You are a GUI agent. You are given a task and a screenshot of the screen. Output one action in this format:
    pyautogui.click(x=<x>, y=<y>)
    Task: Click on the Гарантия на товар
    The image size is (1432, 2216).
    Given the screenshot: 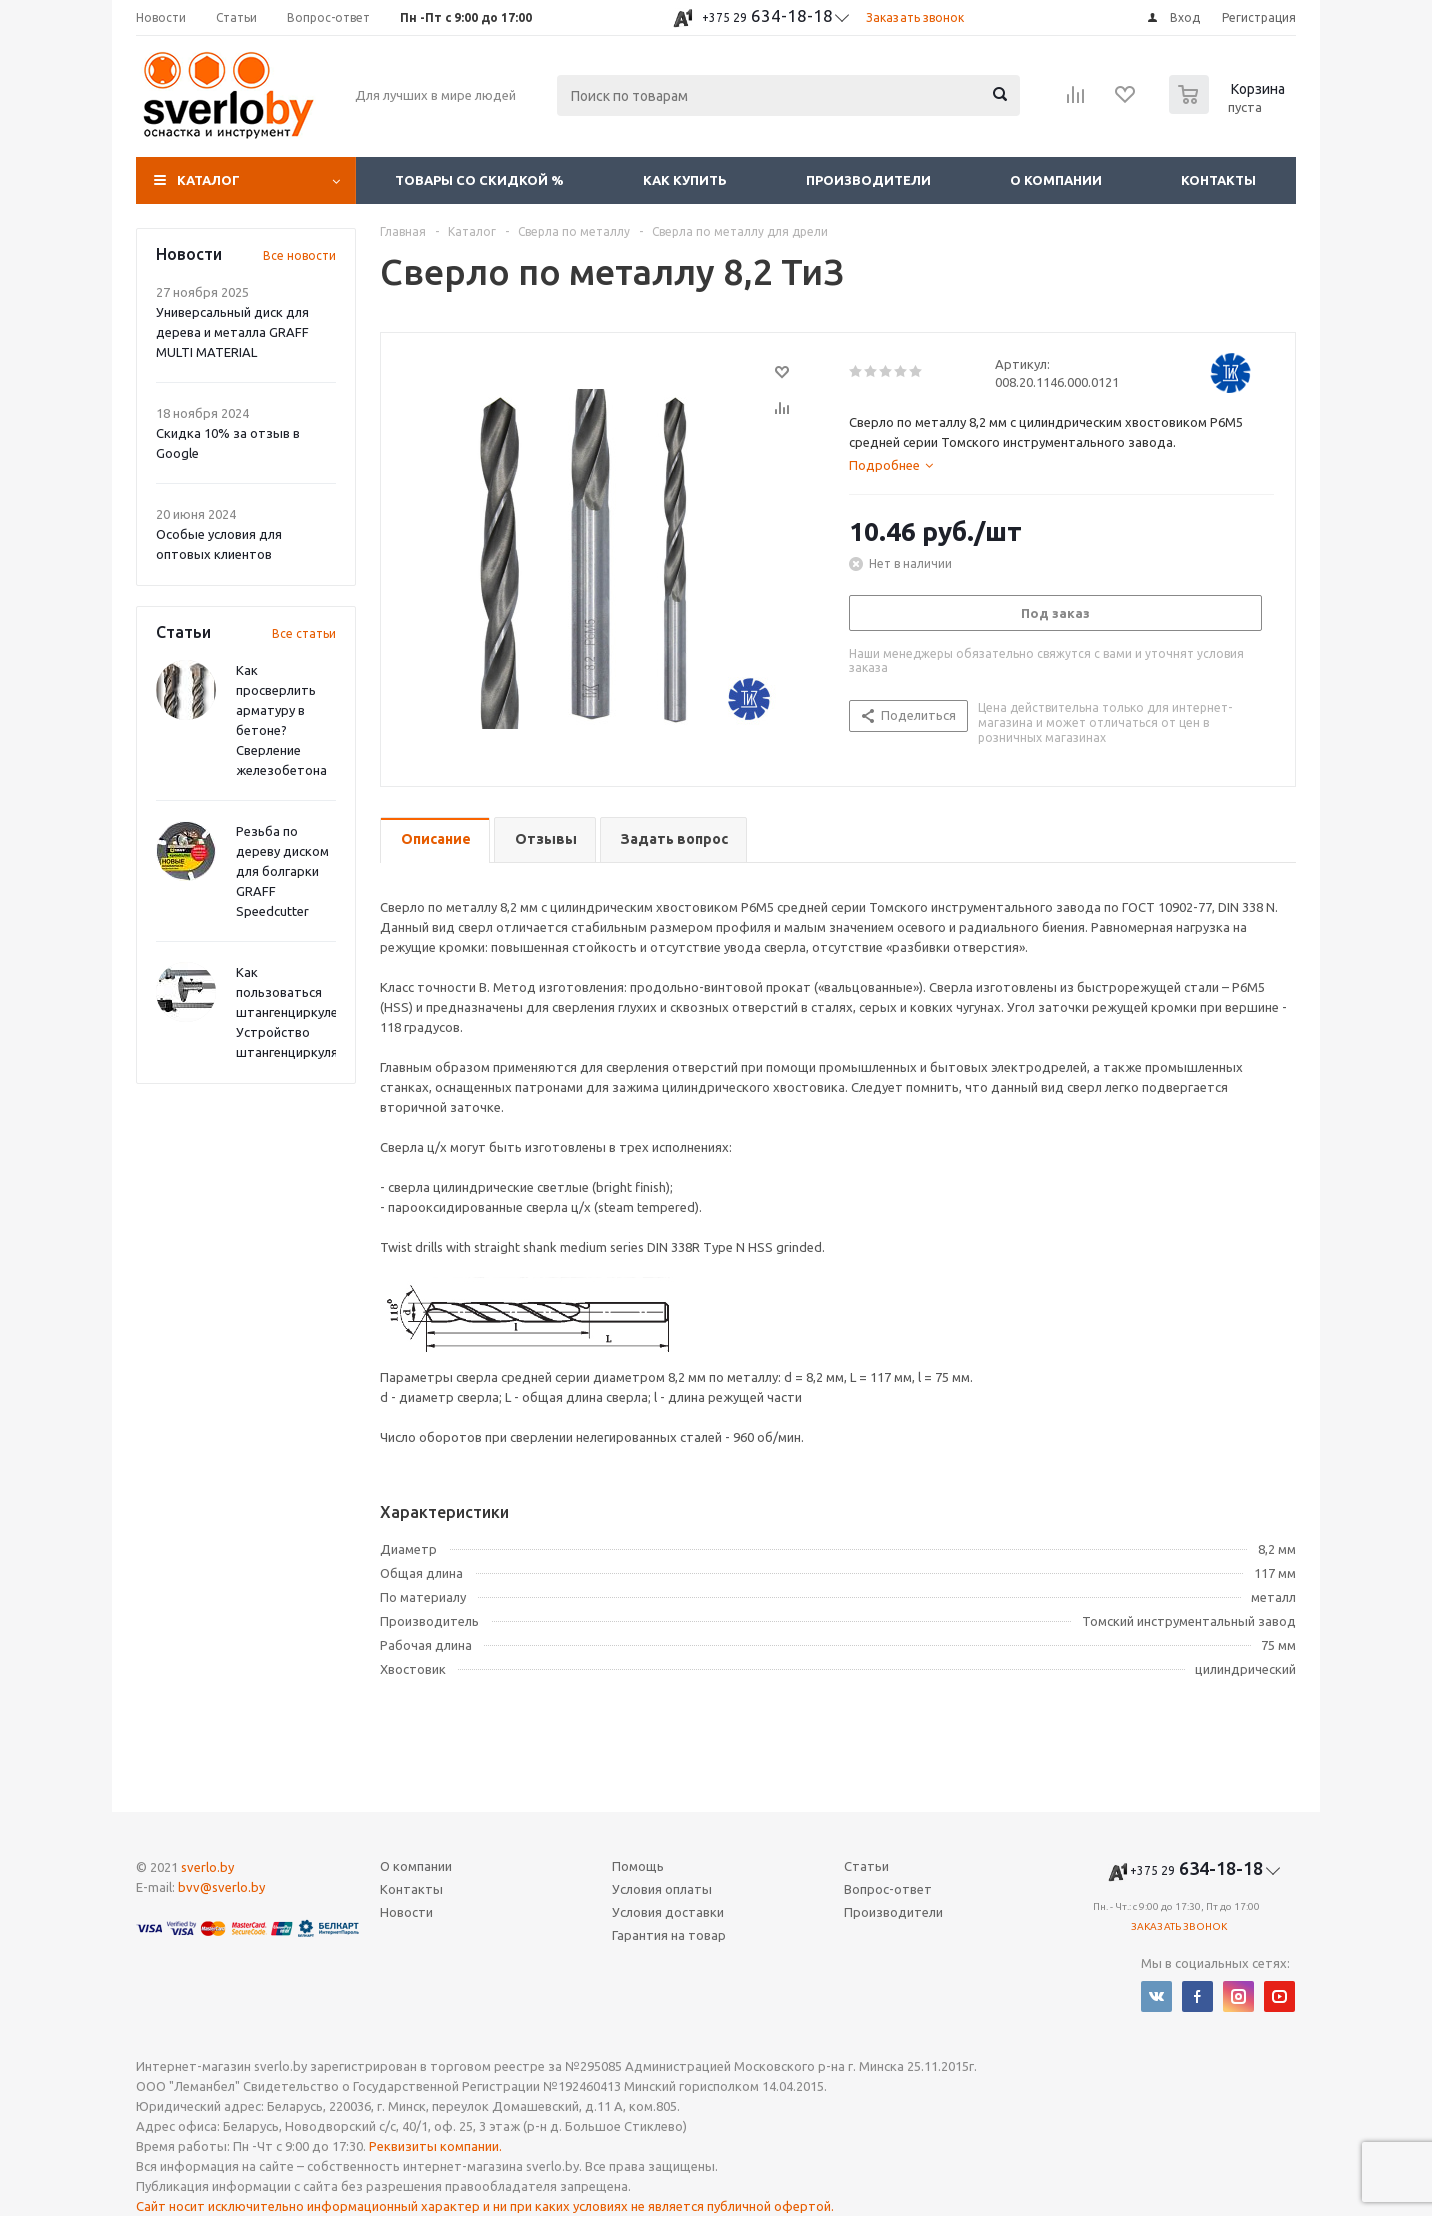 What is the action you would take?
    pyautogui.click(x=669, y=1935)
    